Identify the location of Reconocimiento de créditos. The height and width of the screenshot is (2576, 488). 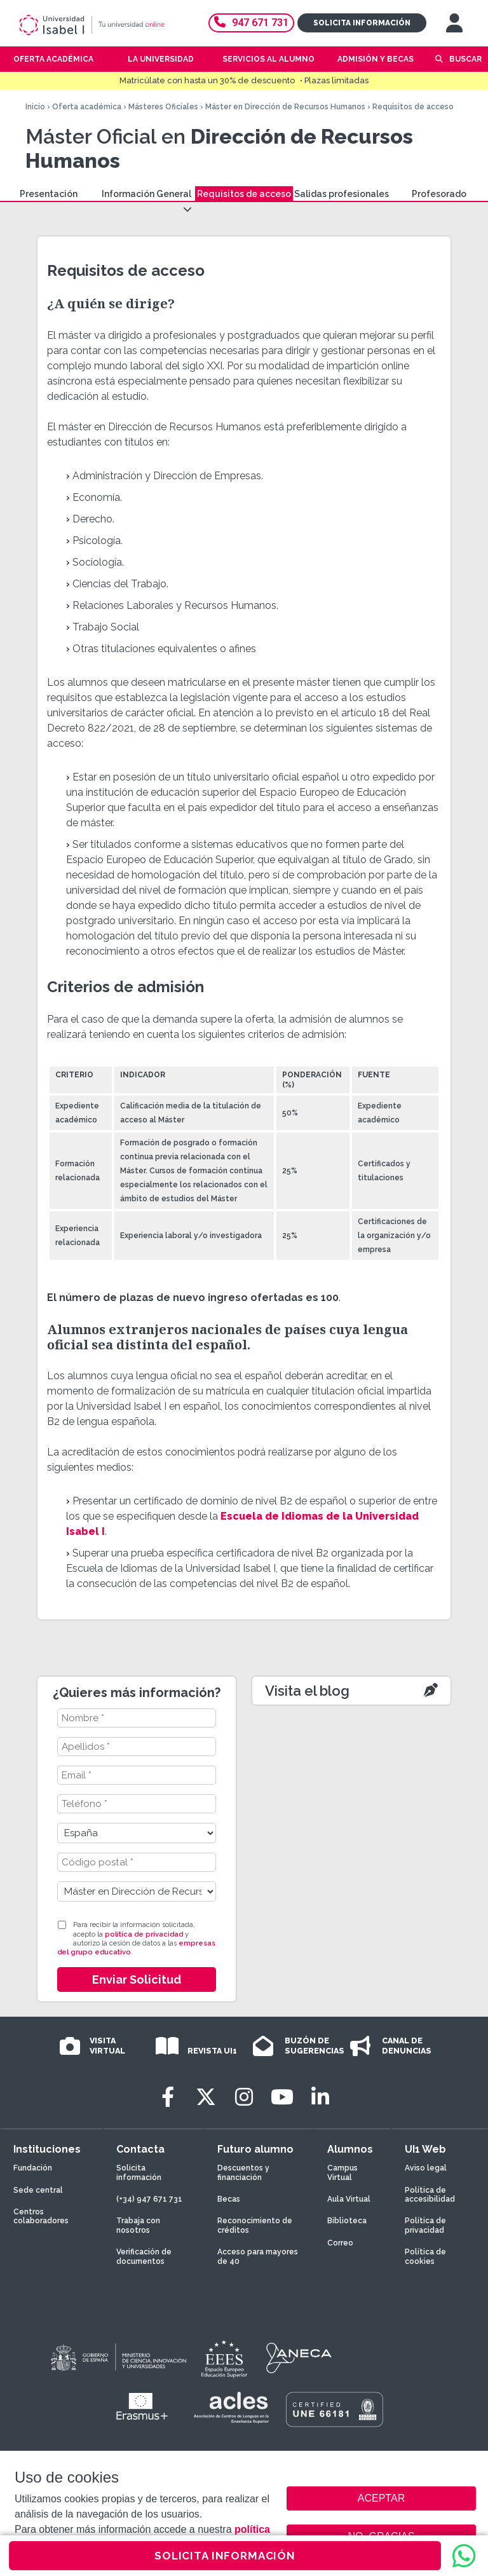
(254, 2225).